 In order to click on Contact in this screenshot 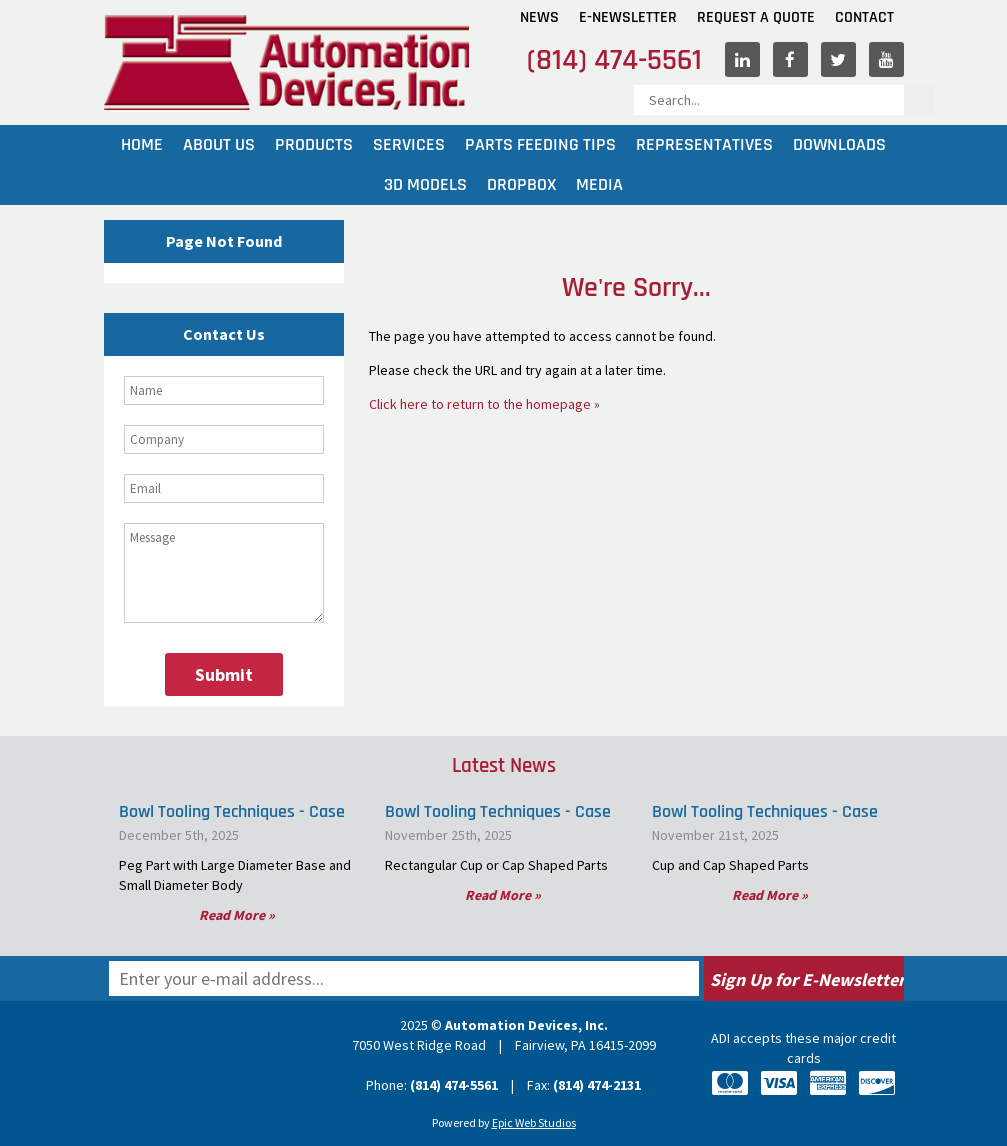, I will do `click(864, 17)`.